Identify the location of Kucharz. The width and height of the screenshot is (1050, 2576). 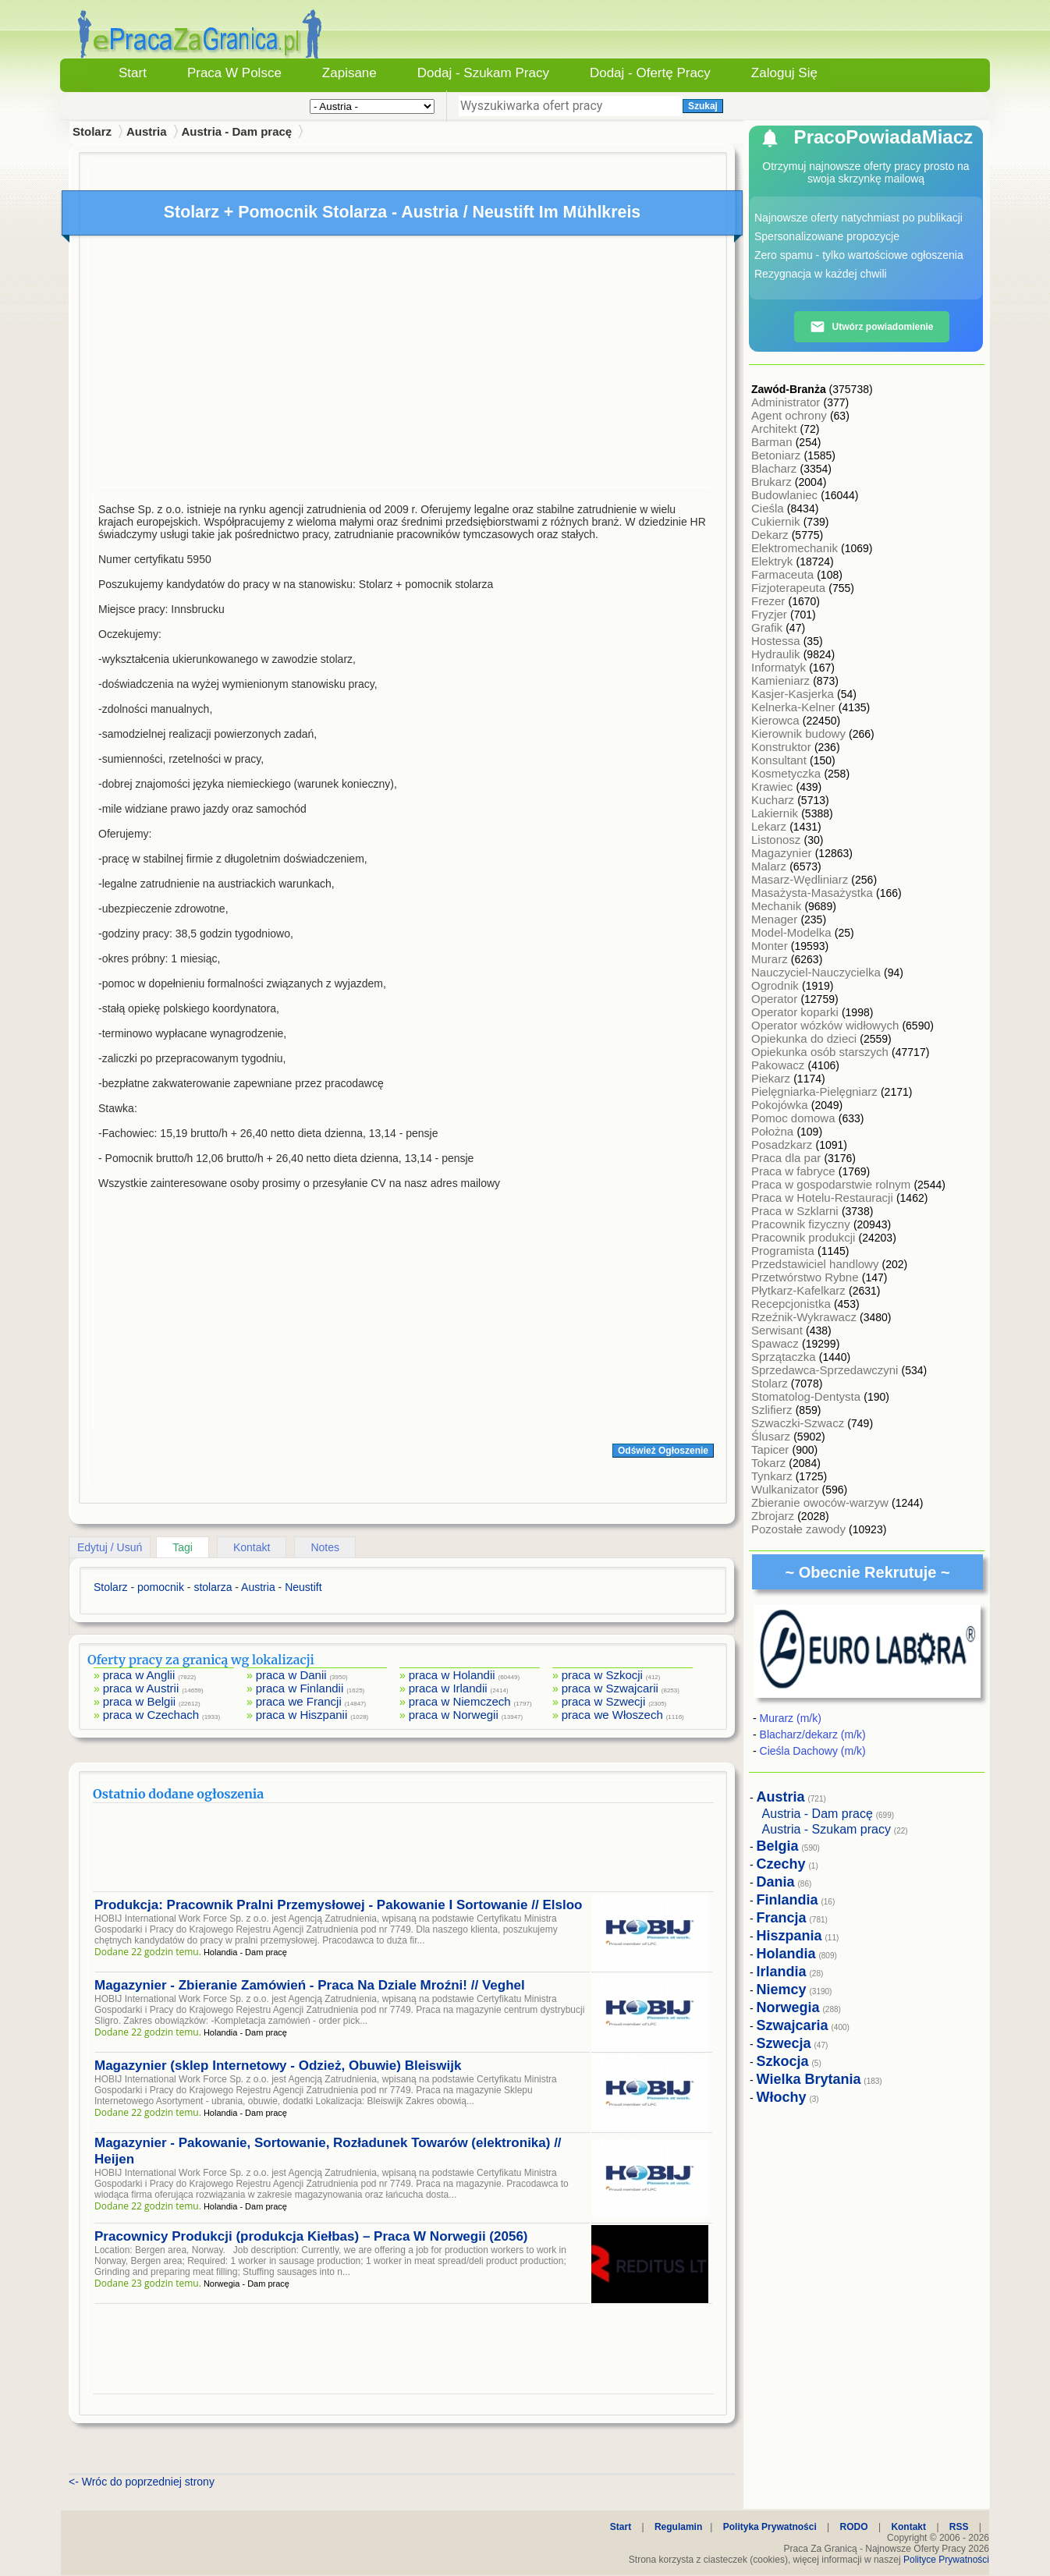
(774, 799).